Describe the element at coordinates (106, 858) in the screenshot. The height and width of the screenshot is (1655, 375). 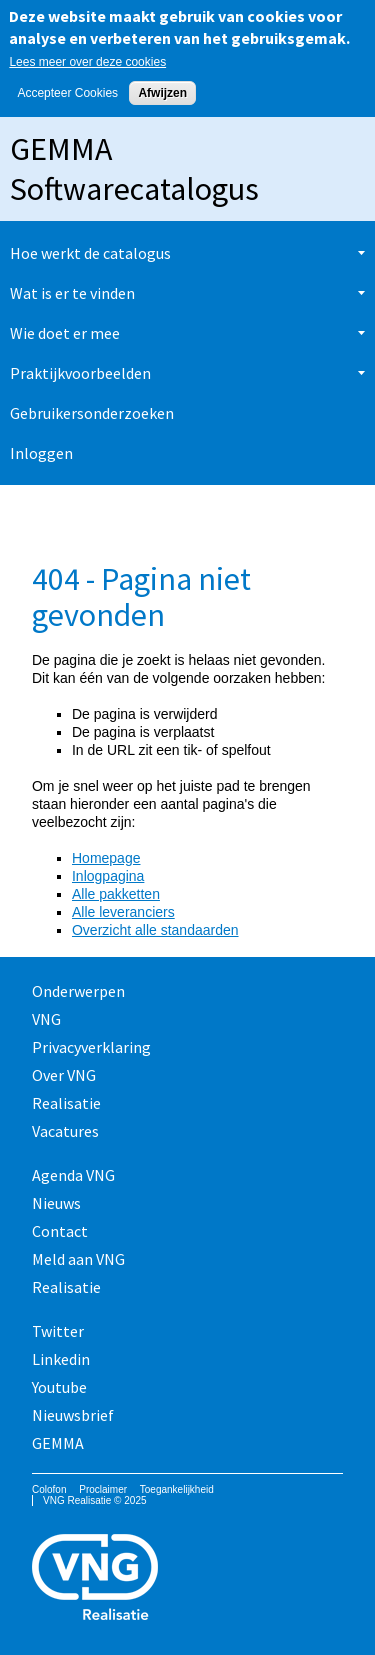
I see `Homepage` at that location.